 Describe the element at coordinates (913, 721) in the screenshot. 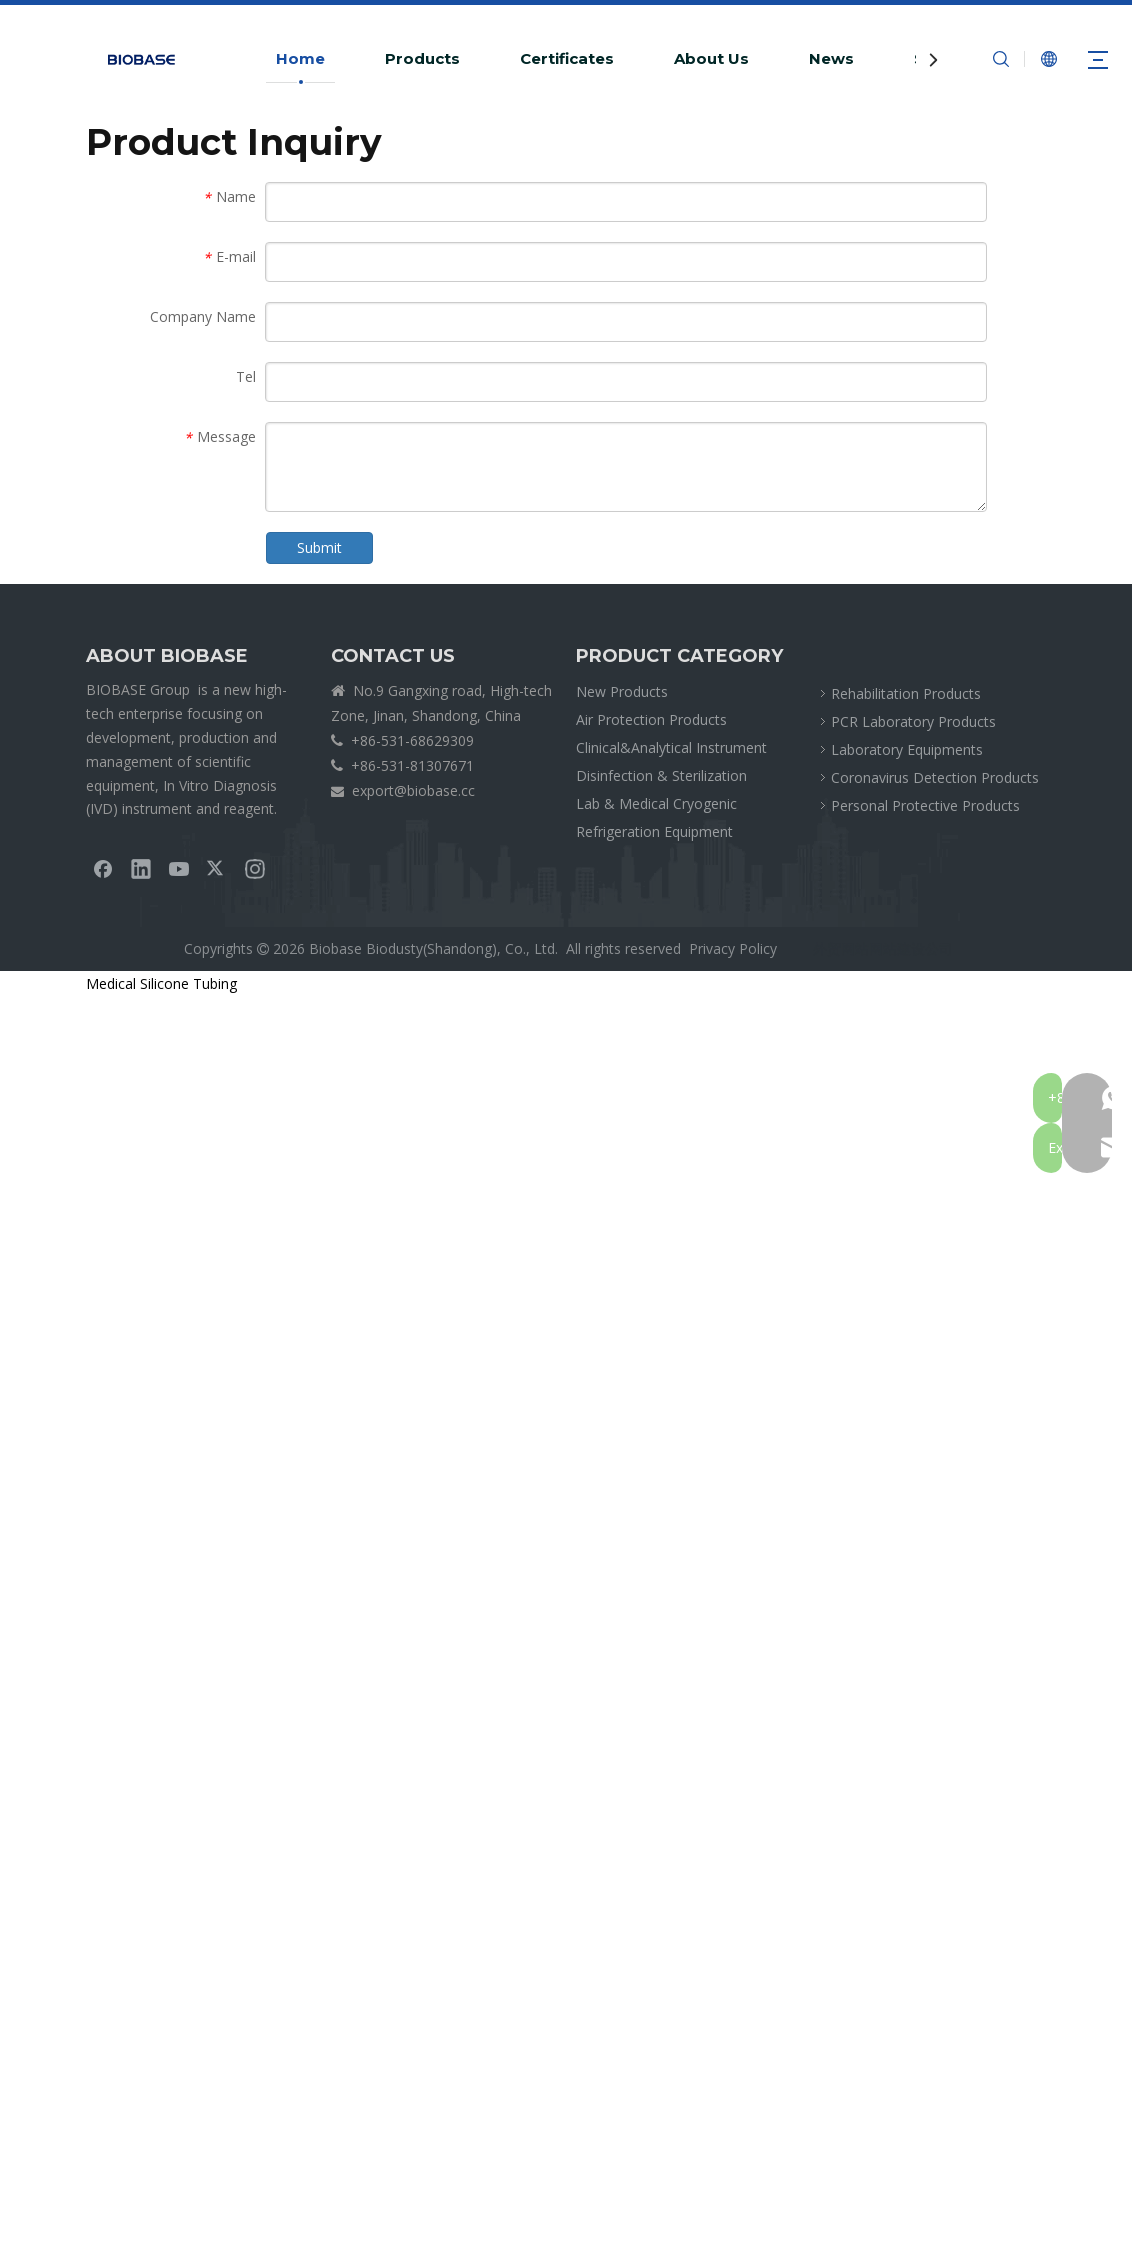

I see `PCR Laboratory Products` at that location.